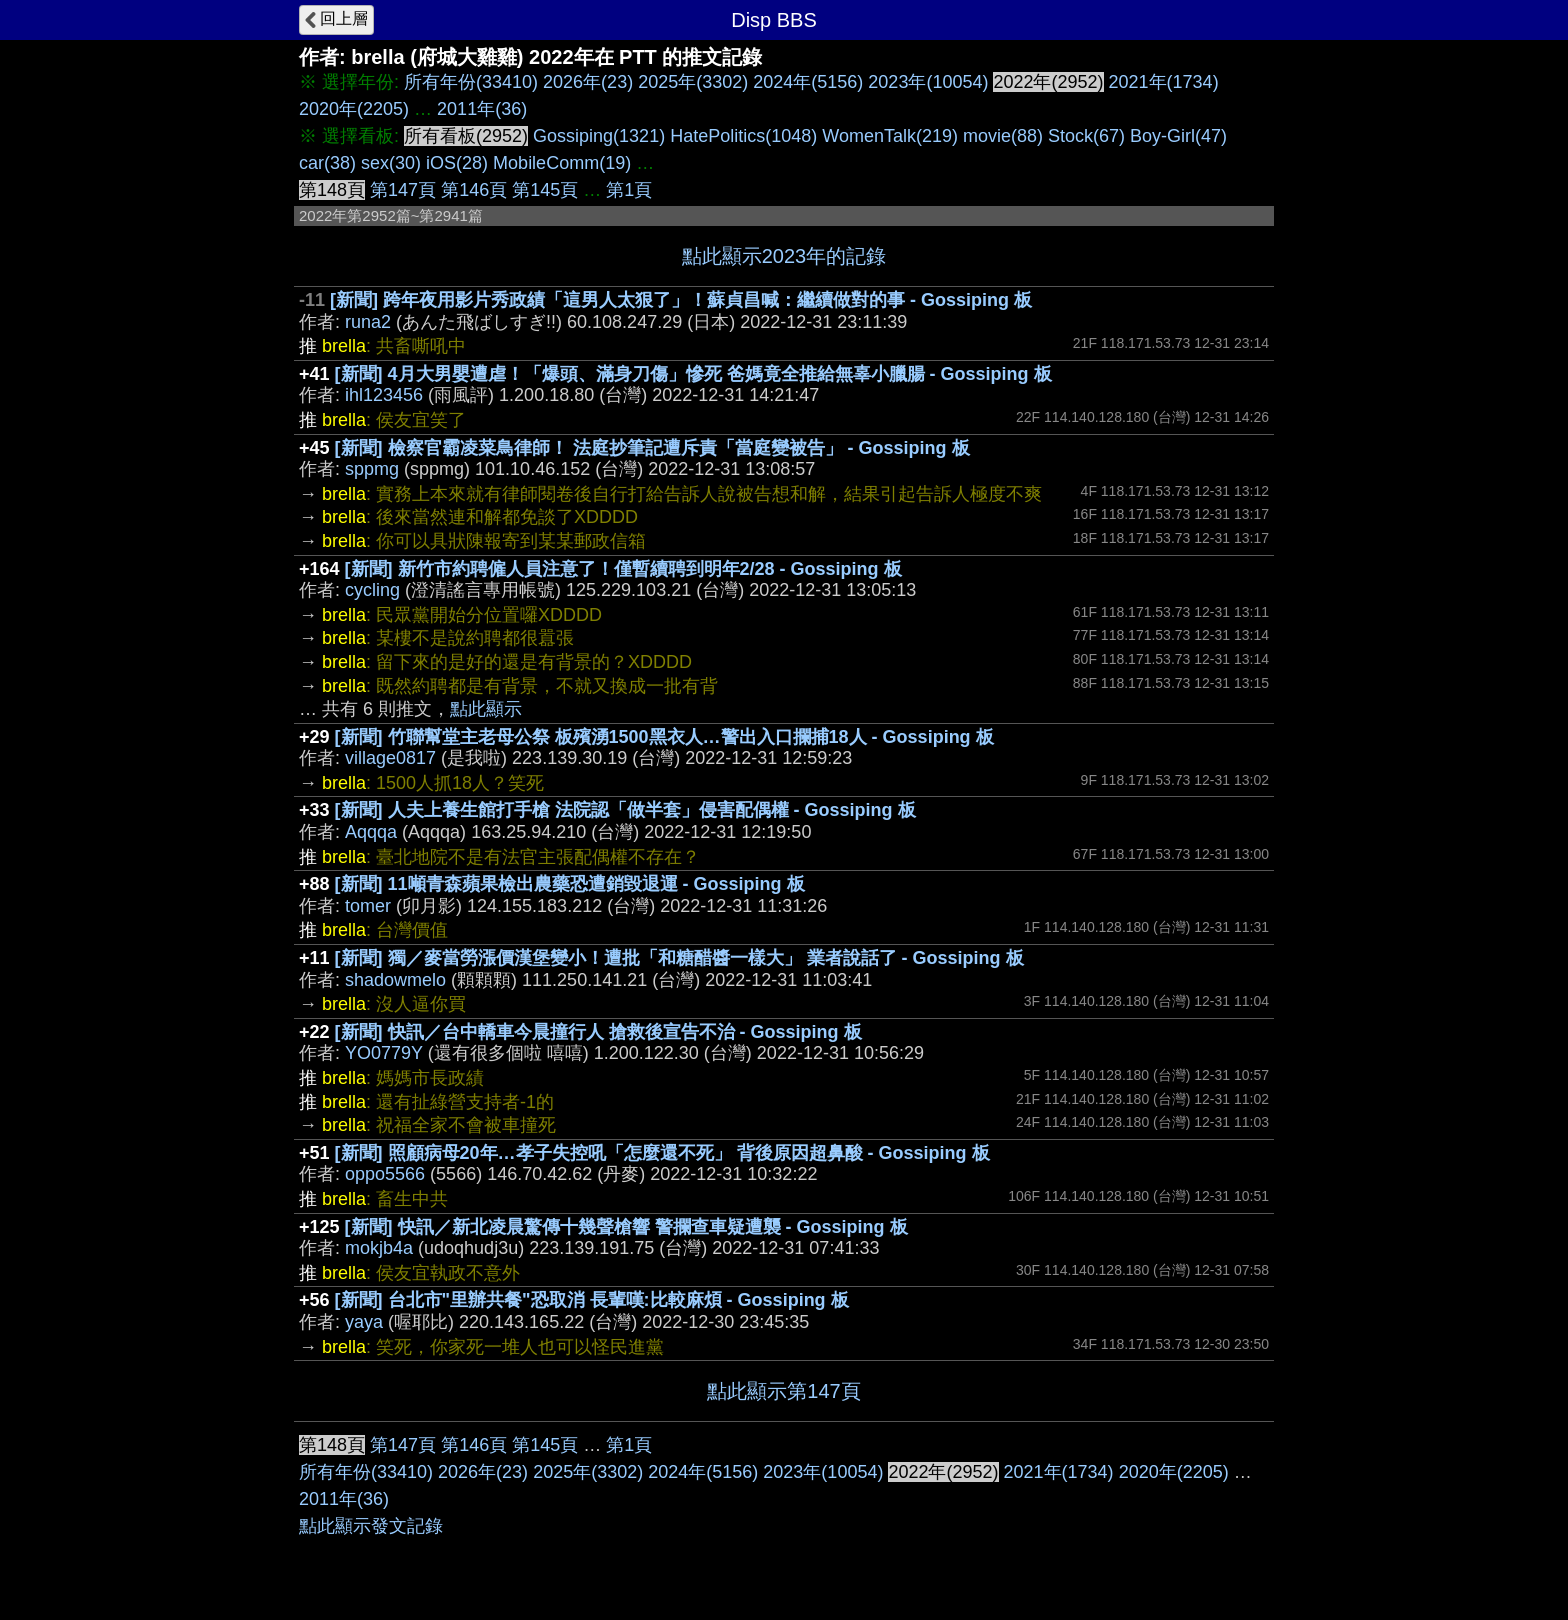 This screenshot has width=1568, height=1620. Describe the element at coordinates (1086, 136) in the screenshot. I see `Stock(67)` at that location.